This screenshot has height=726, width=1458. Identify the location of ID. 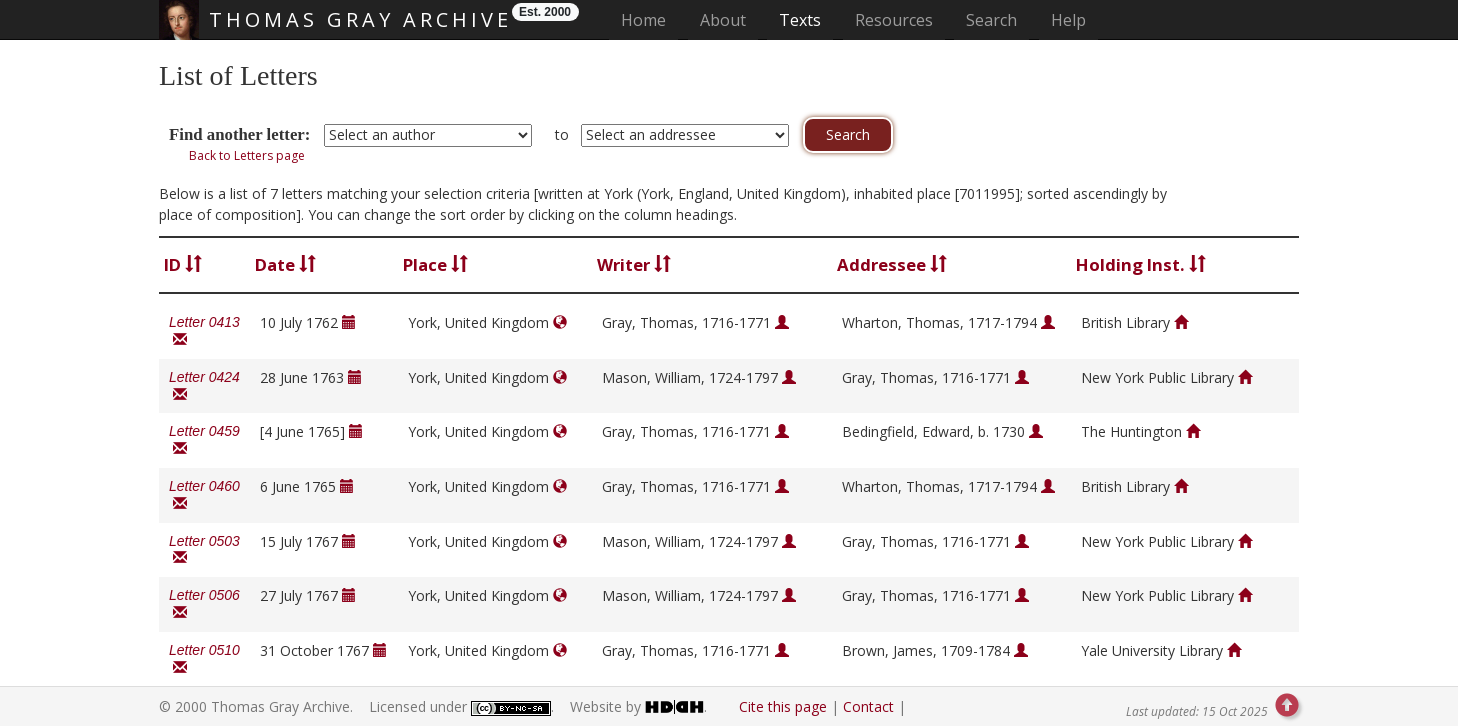
(183, 264).